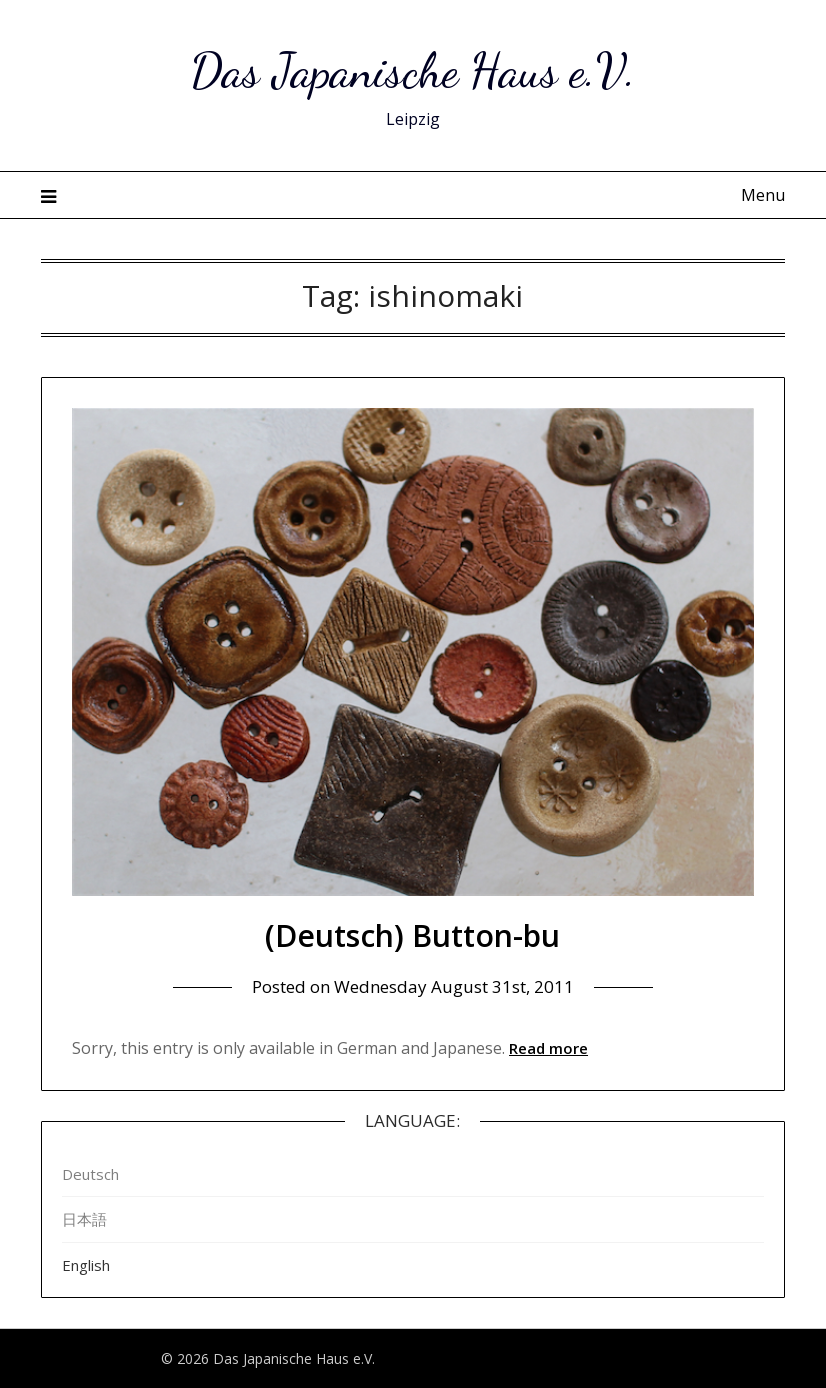  Describe the element at coordinates (412, 935) in the screenshot. I see `(Deutsch) Button-bu` at that location.